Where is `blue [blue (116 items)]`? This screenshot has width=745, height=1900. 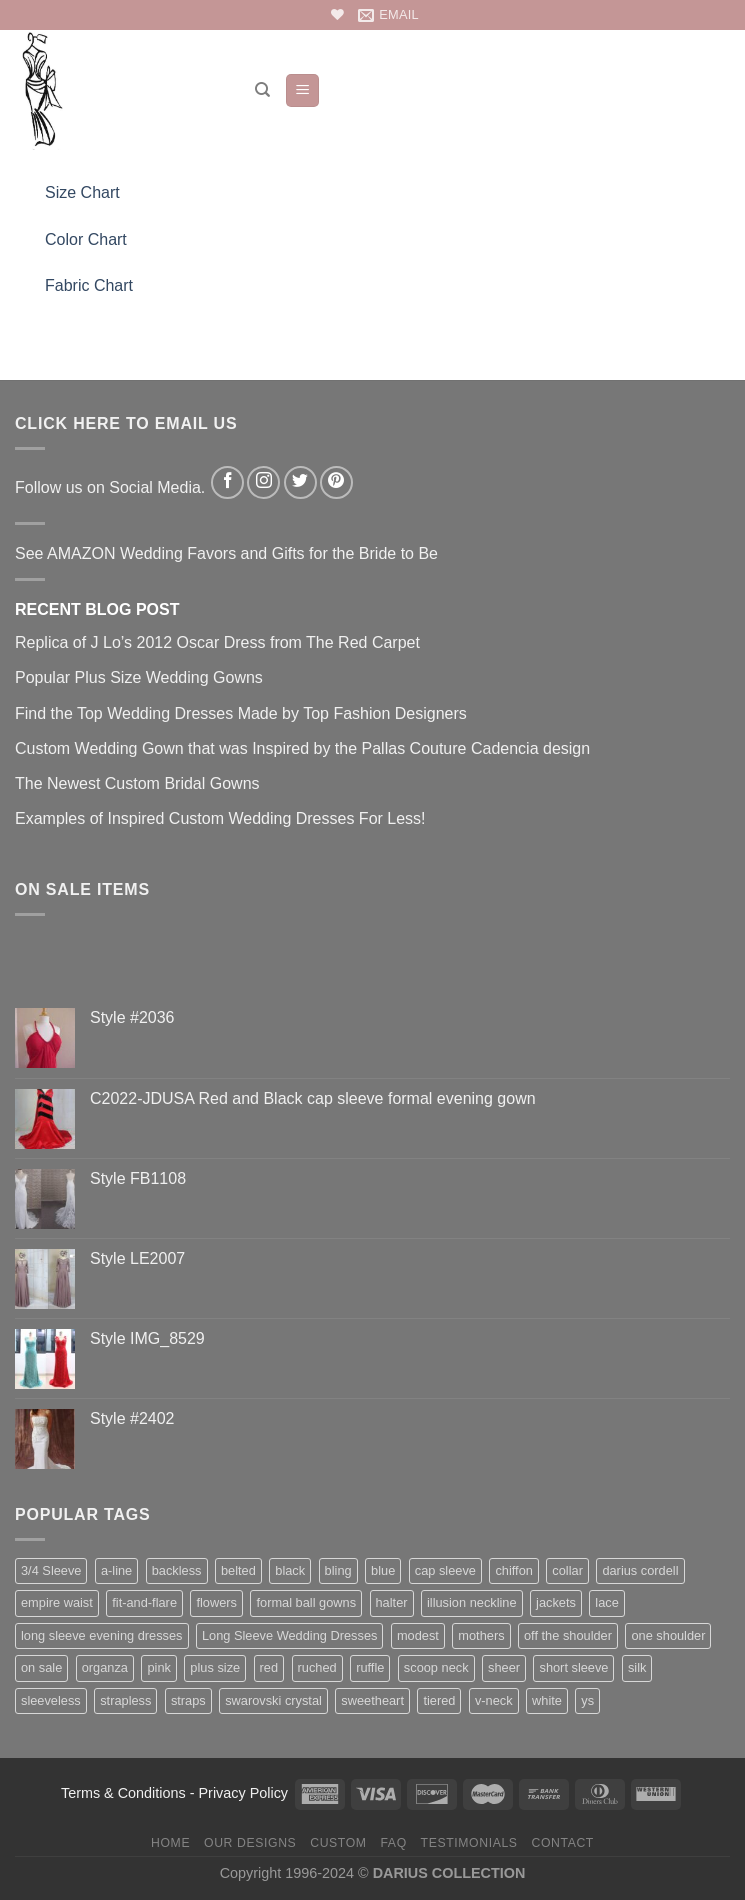
blue [blue (116 items)] is located at coordinates (383, 1570).